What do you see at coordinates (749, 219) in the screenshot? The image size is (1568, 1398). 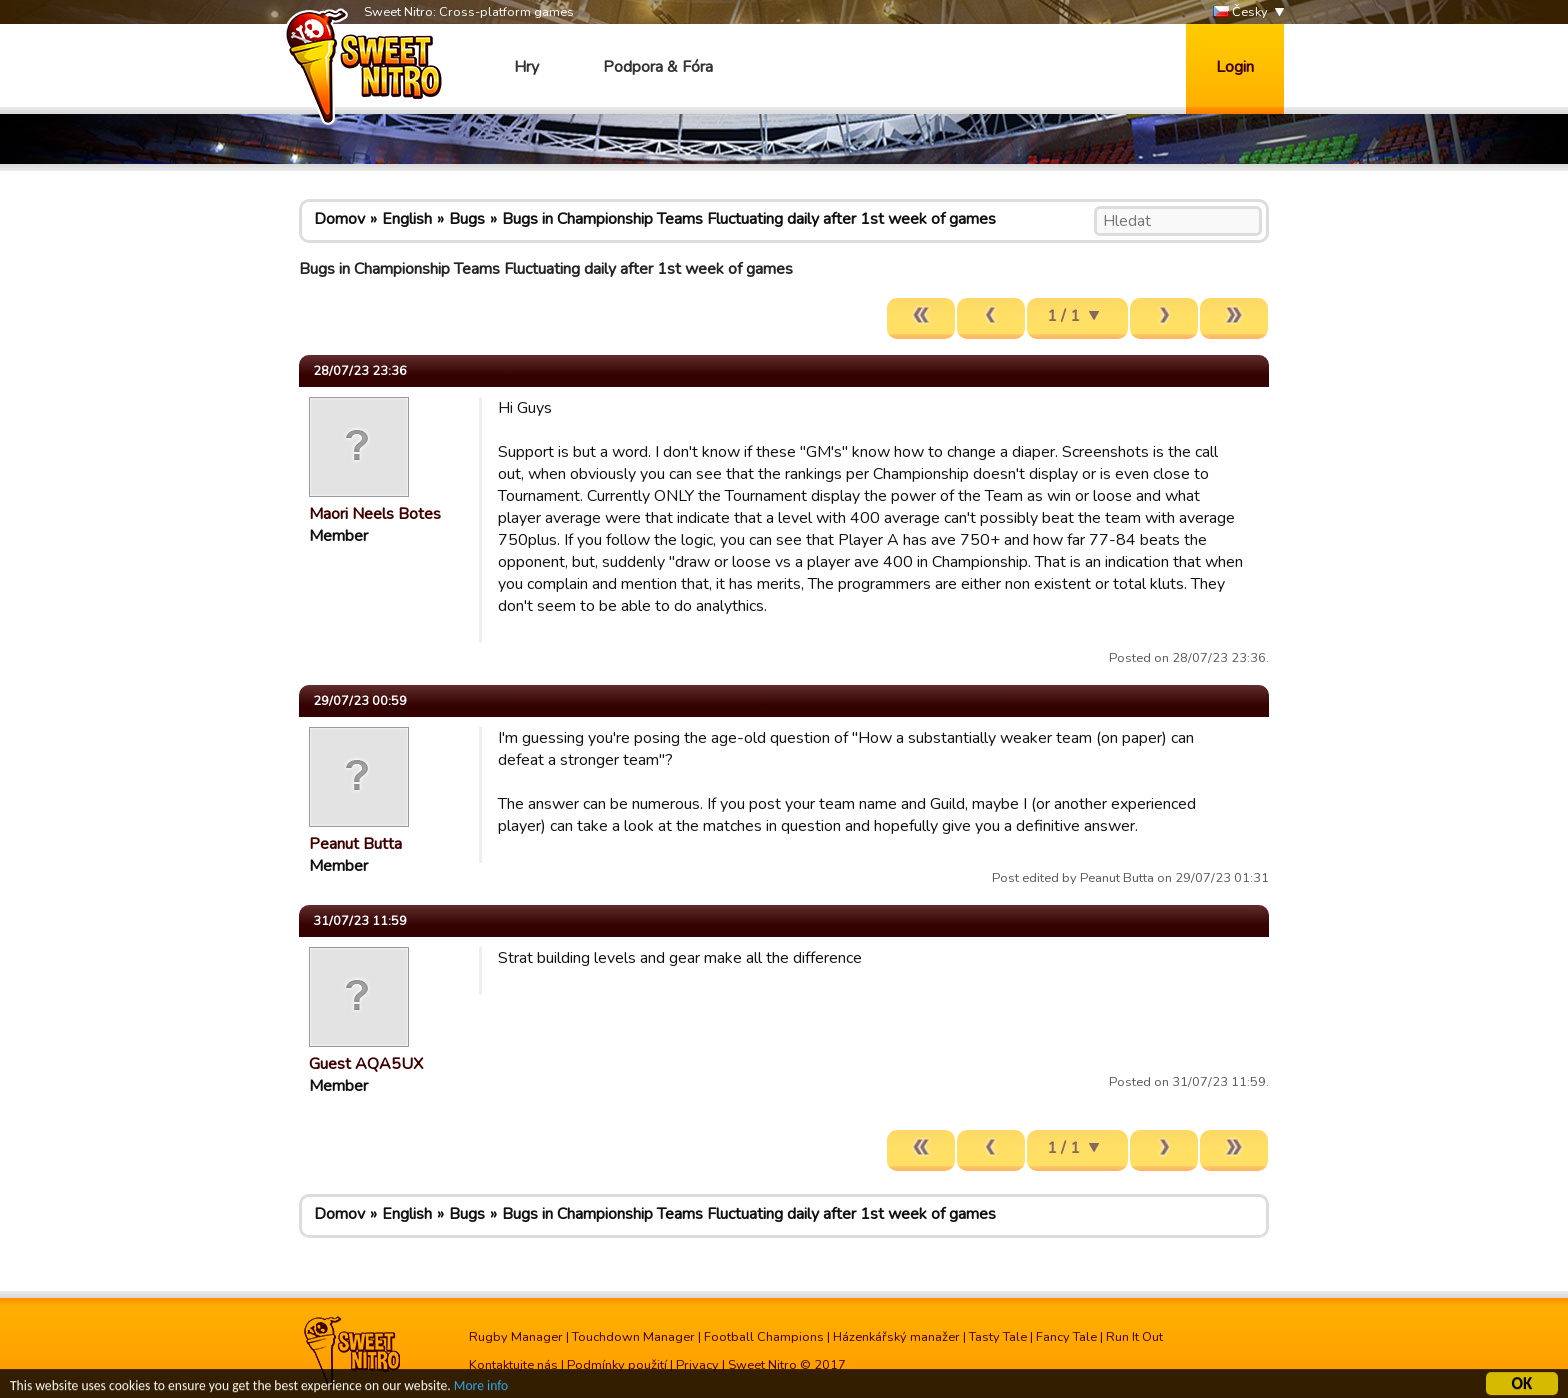 I see `Bugs in Championship Teams Fluctuating daily after 1st week of games` at bounding box center [749, 219].